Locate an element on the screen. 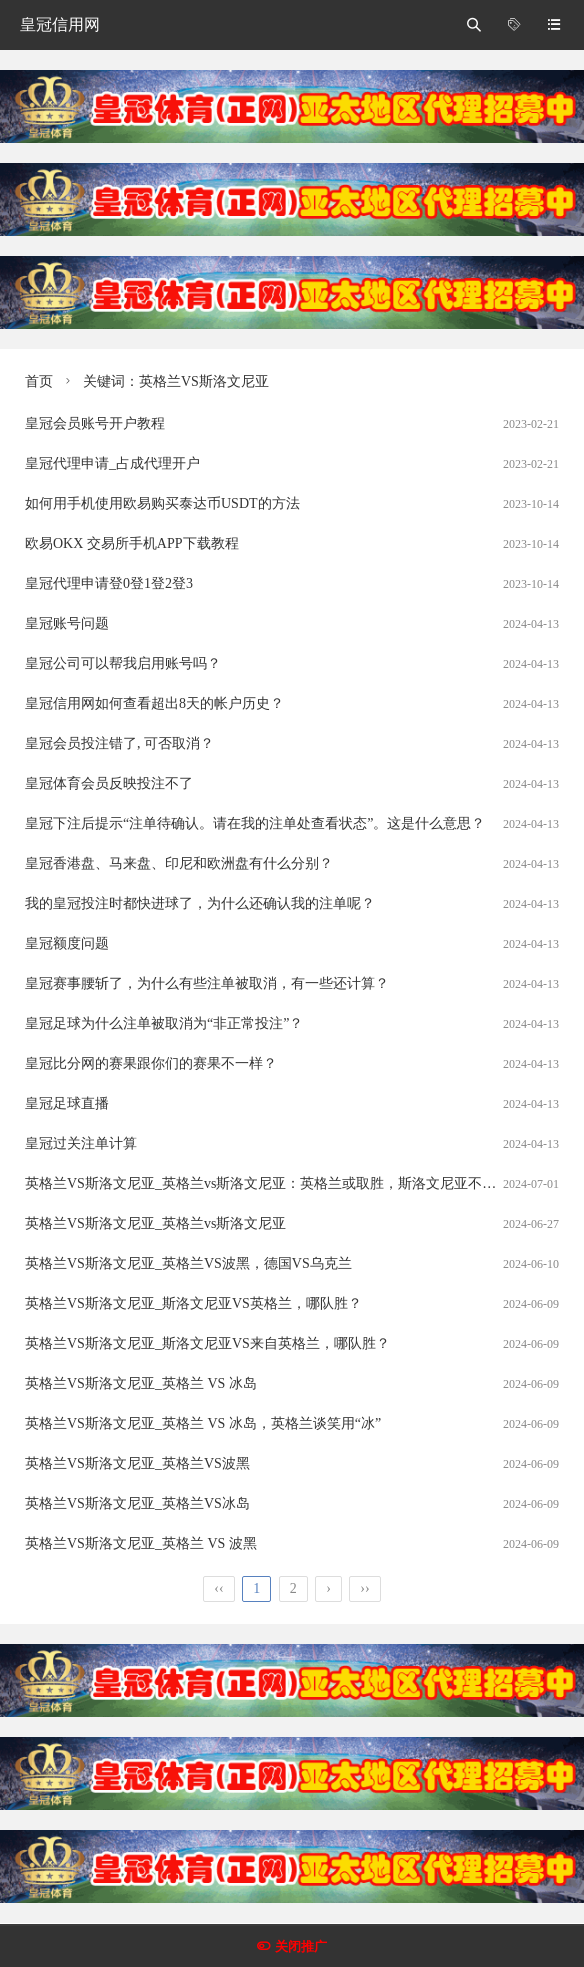 The width and height of the screenshot is (584, 1967). 皇冠会员投注错了, 可否取消？ is located at coordinates (119, 743).